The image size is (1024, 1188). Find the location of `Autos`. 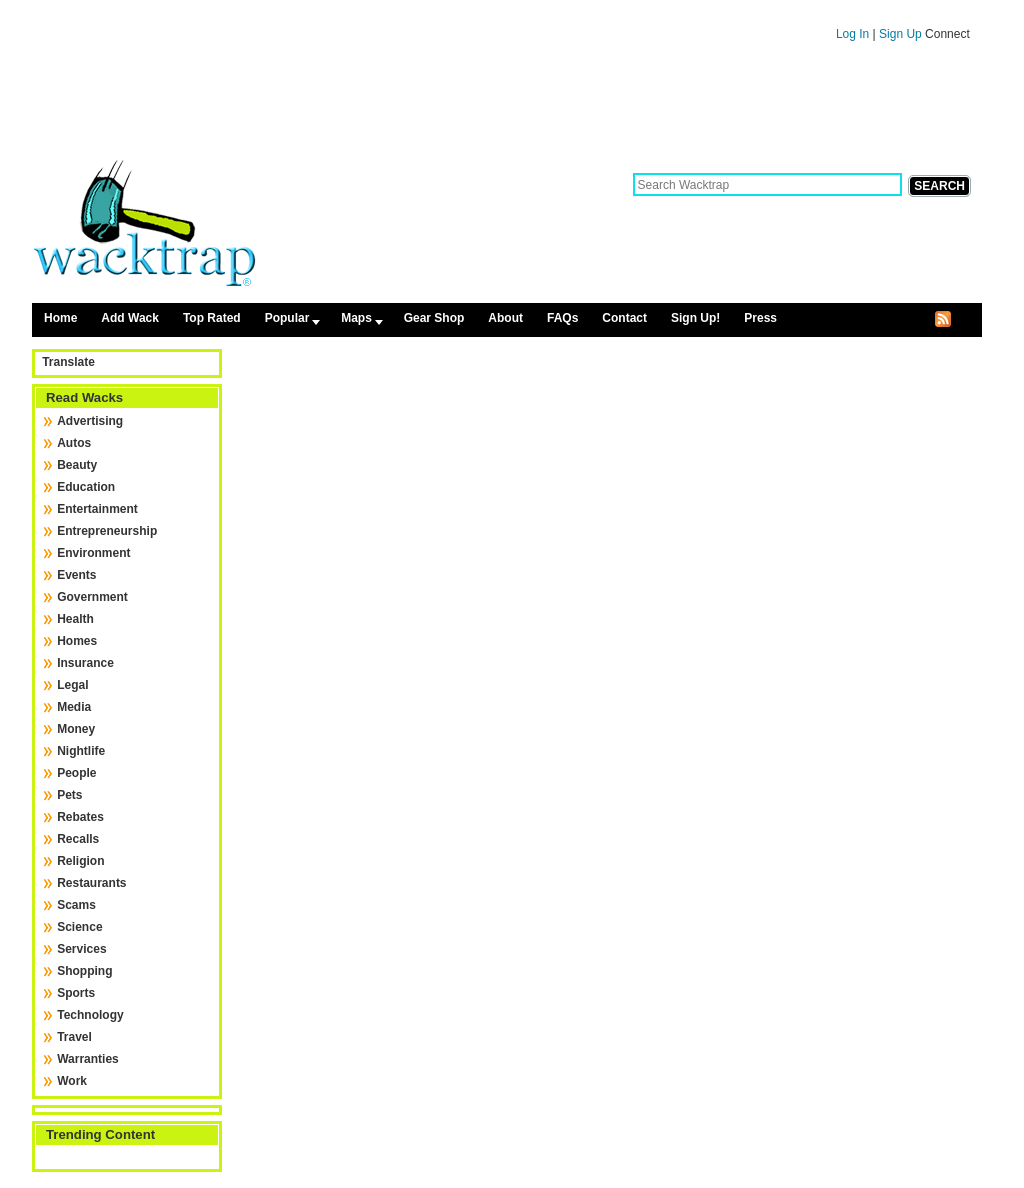

Autos is located at coordinates (74, 443).